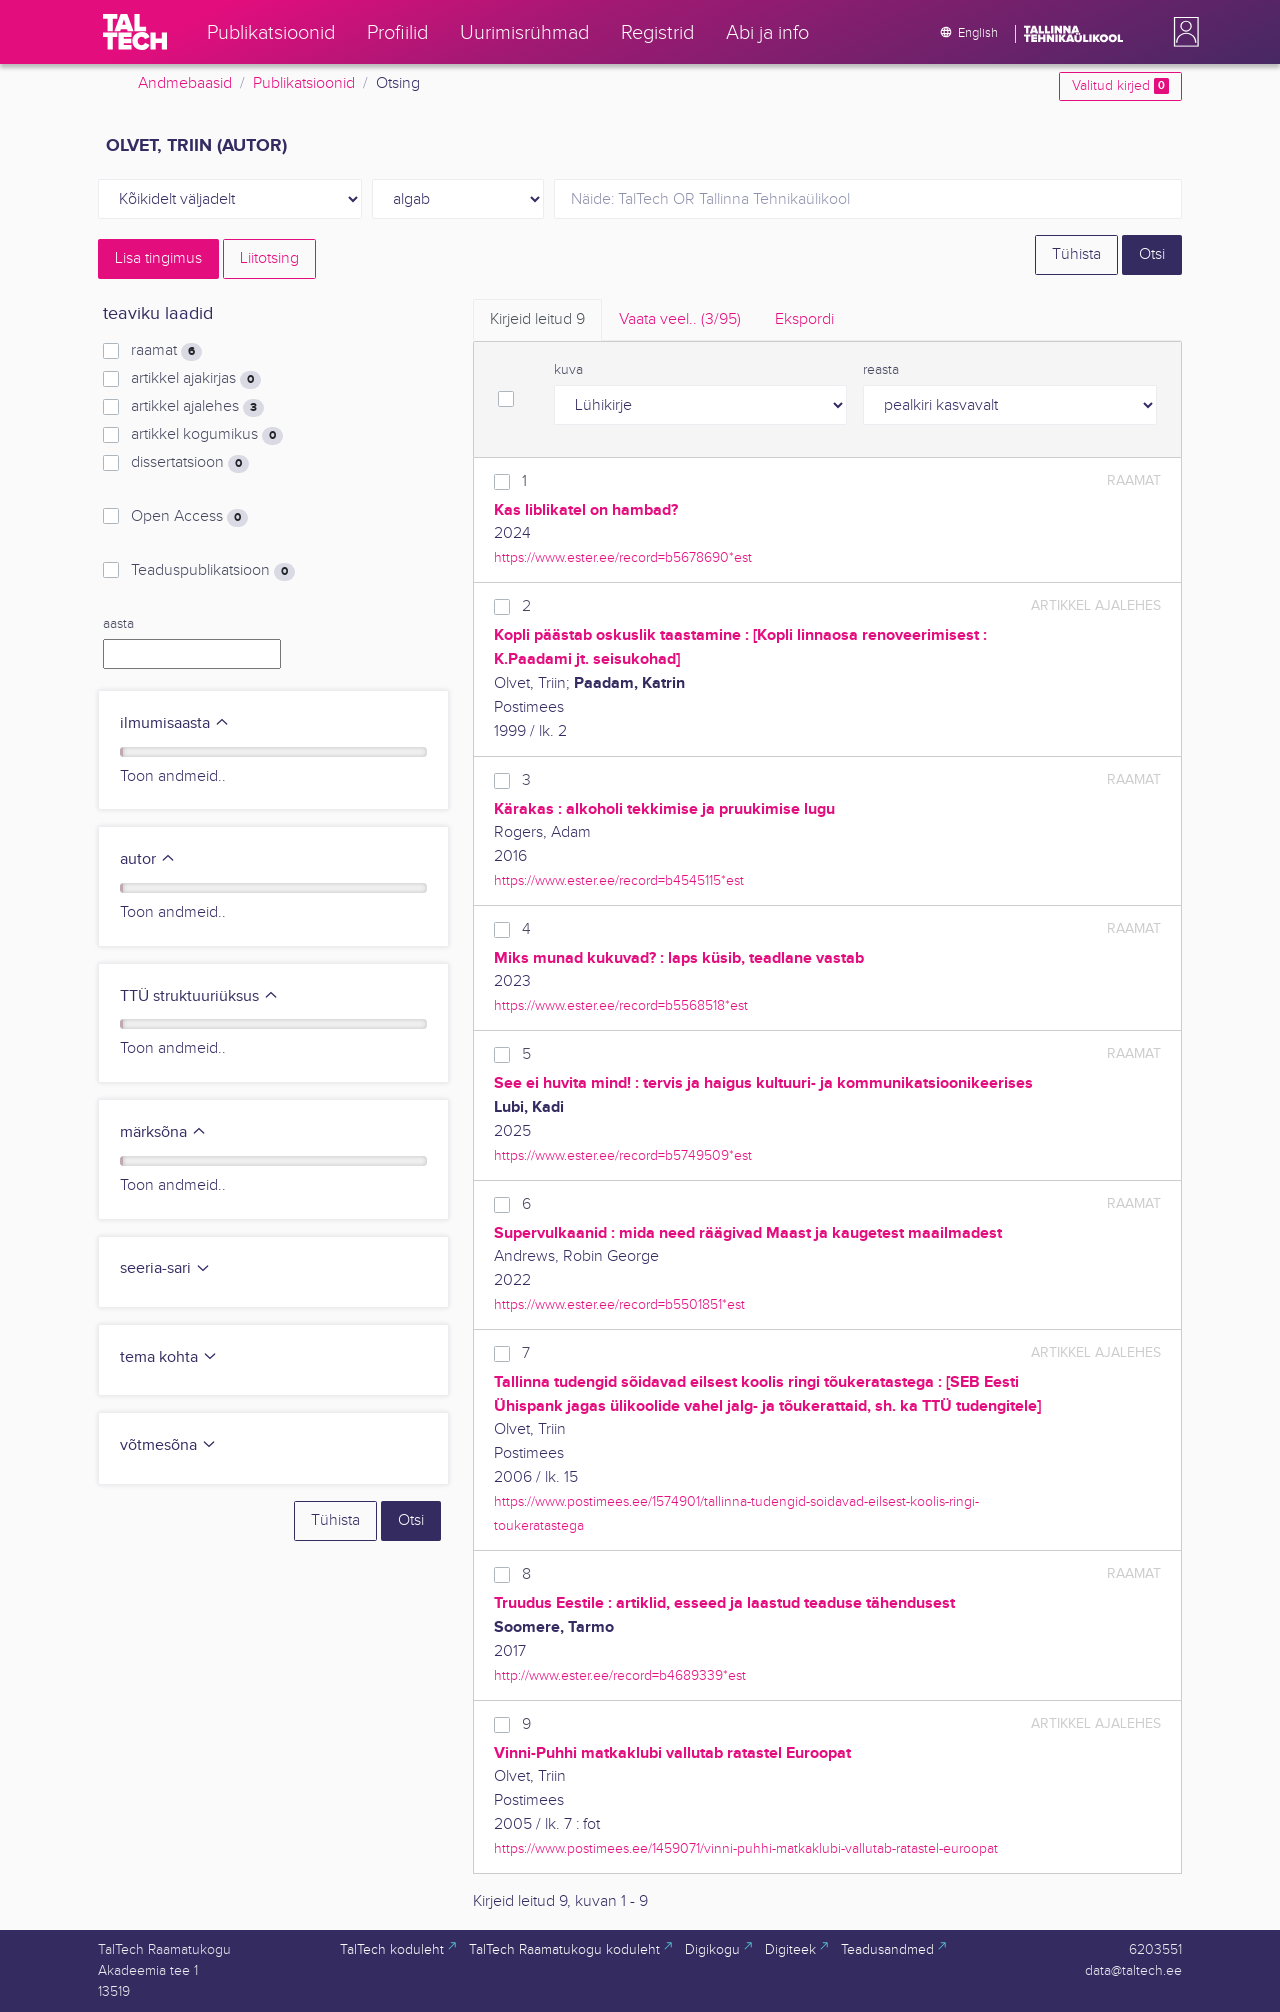  What do you see at coordinates (135, 32) in the screenshot?
I see `[TalTech]` at bounding box center [135, 32].